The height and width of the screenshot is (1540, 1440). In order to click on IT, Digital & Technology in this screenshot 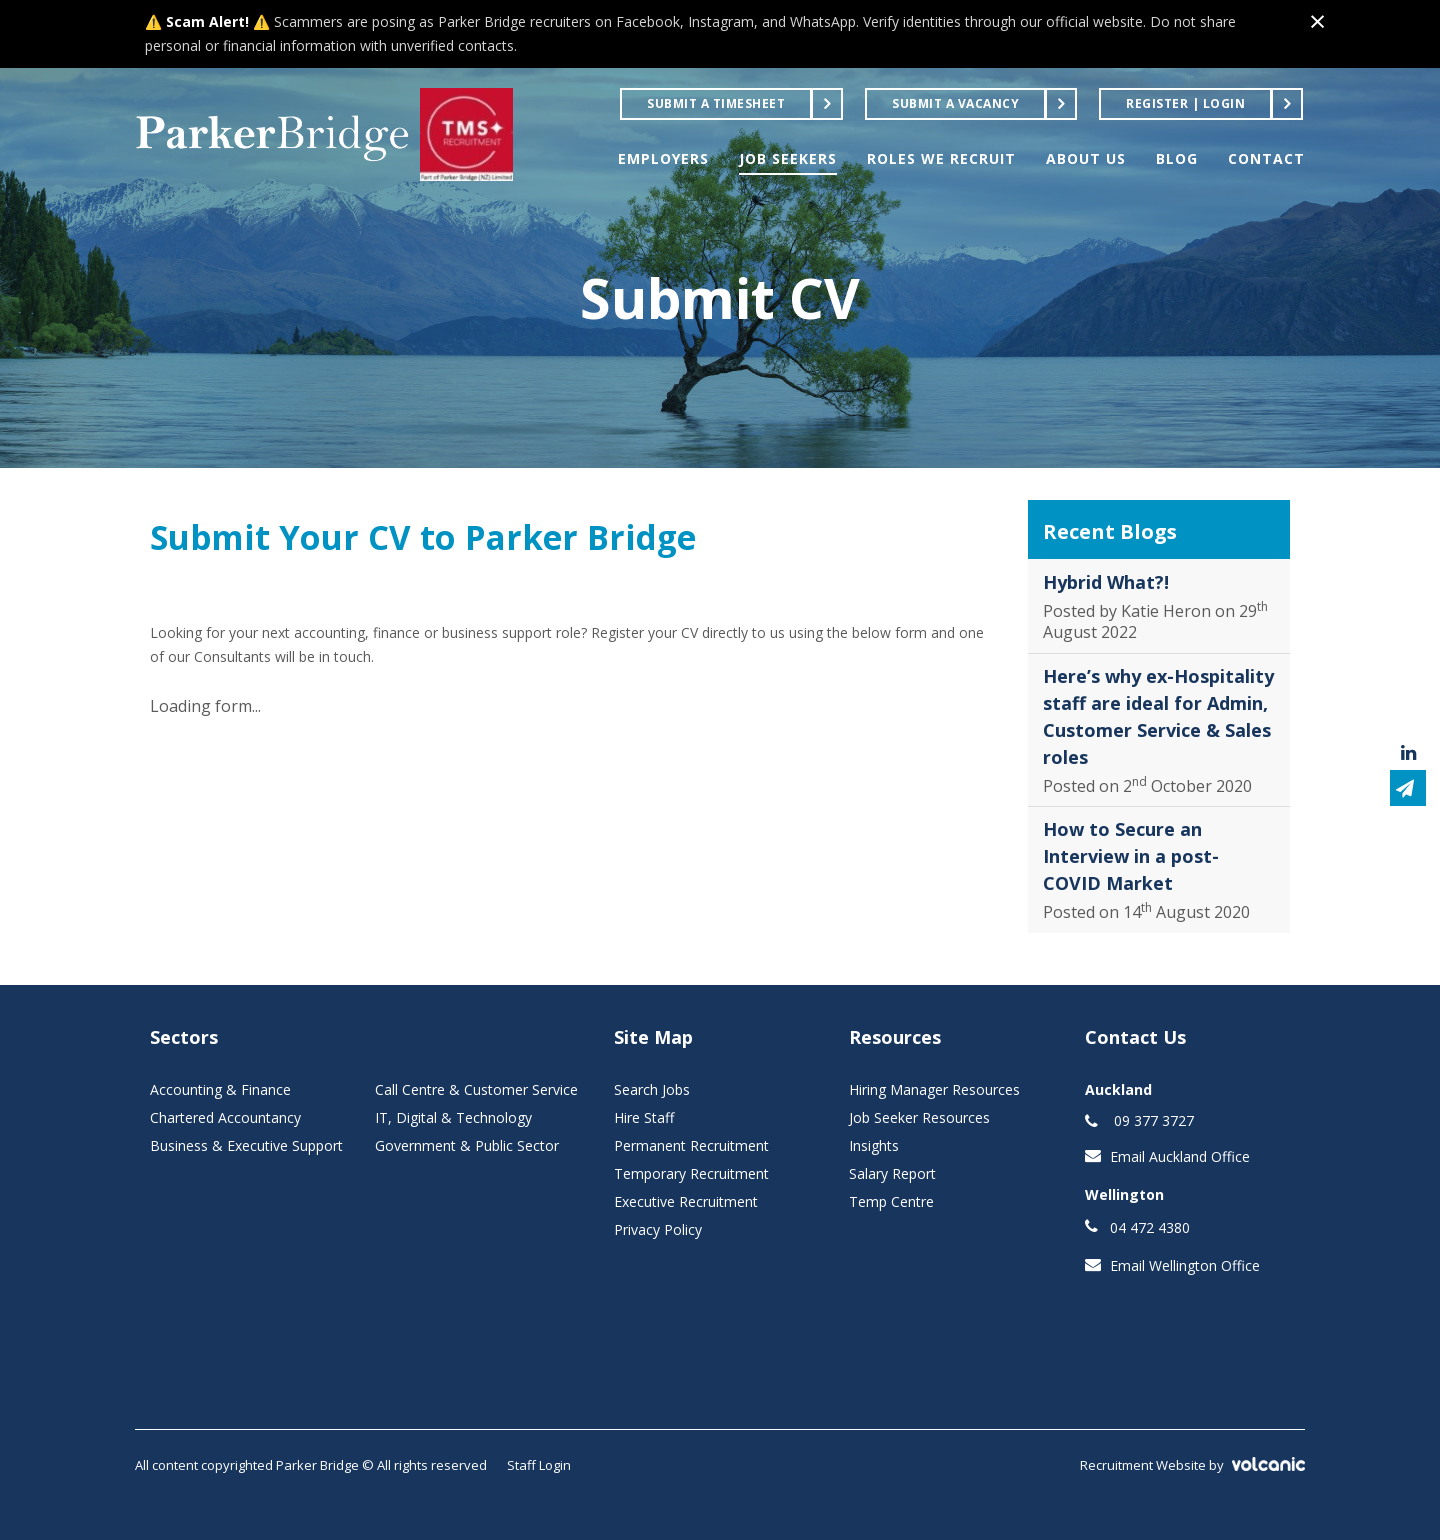, I will do `click(453, 1117)`.